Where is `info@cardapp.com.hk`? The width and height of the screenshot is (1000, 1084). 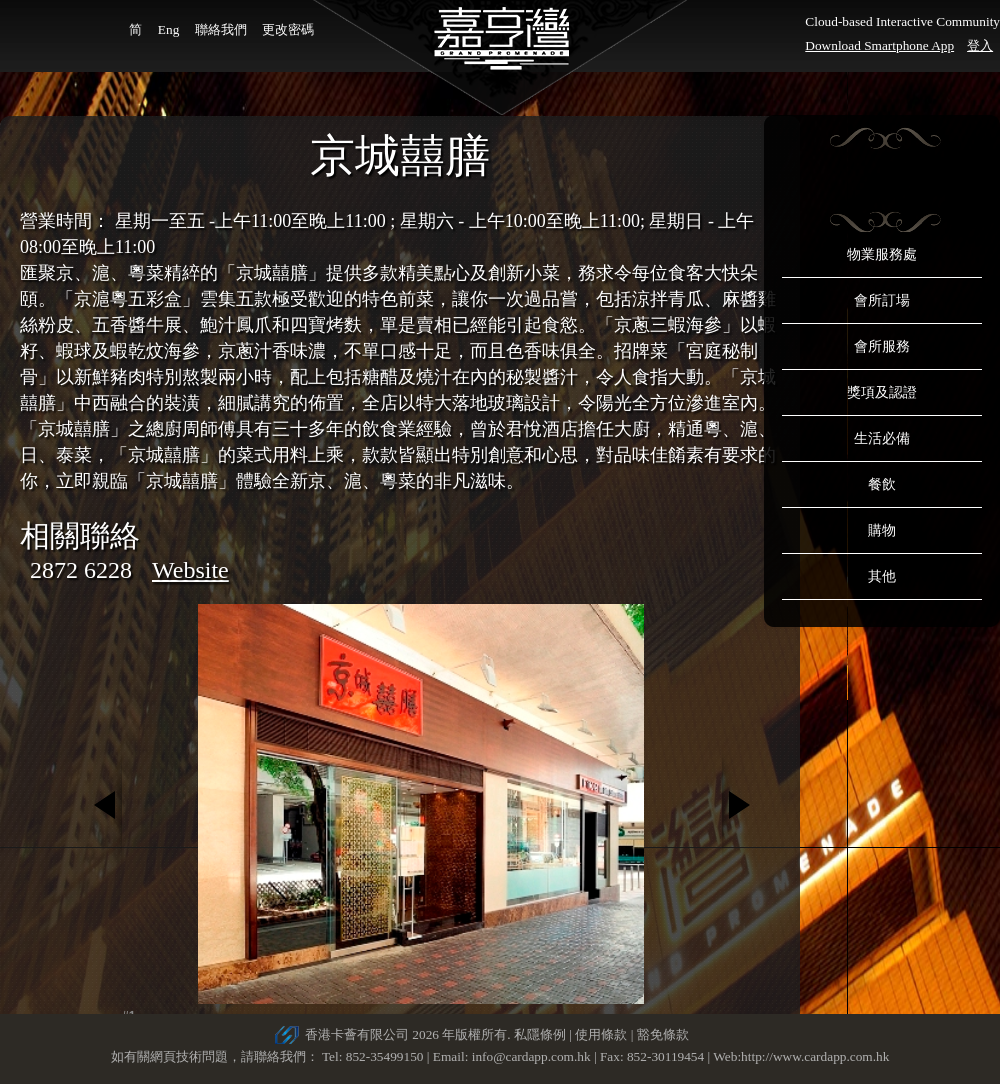 info@cardapp.com.hk is located at coordinates (533, 1056).